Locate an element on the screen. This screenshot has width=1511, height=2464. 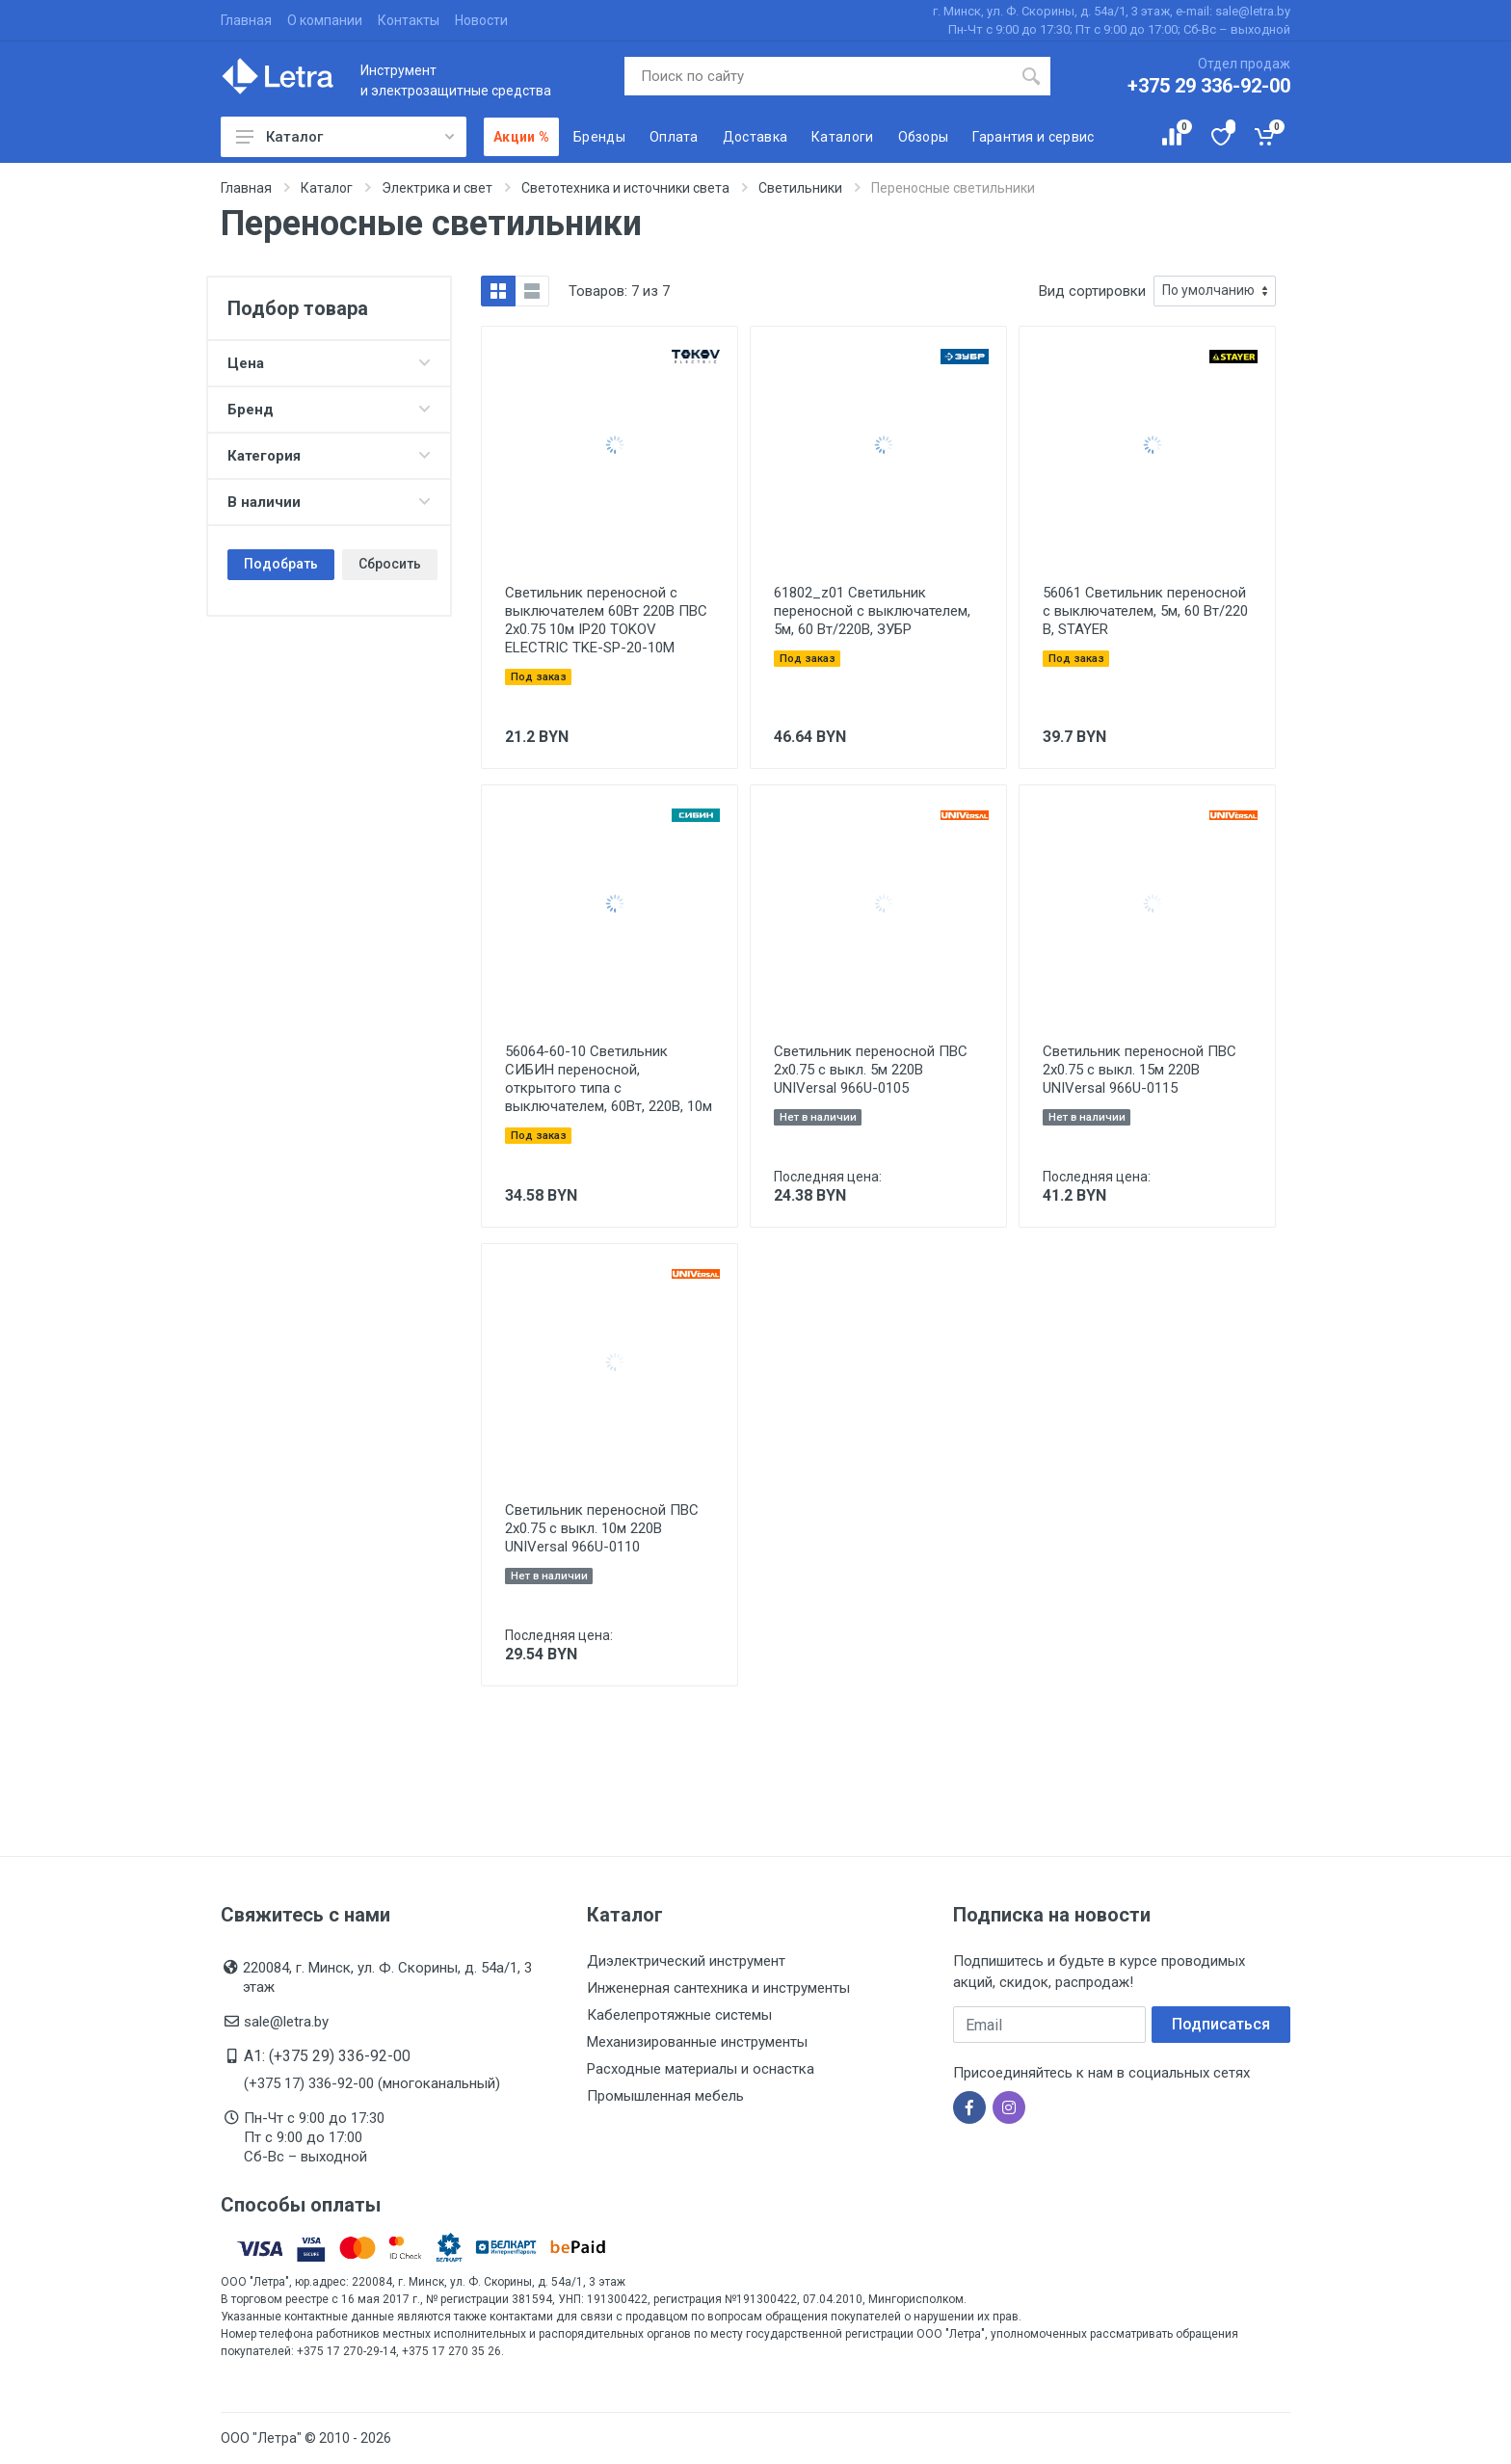
Диэлектрический инструмент is located at coordinates (686, 1961).